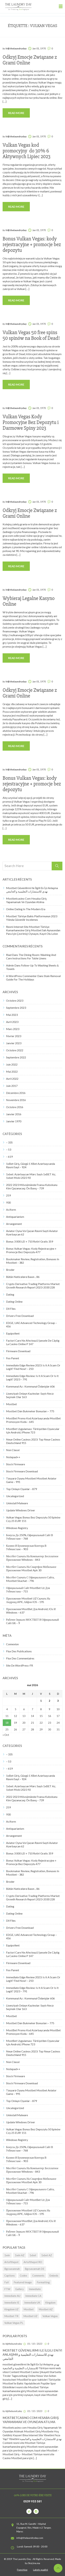 The width and height of the screenshot is (65, 2576). Describe the element at coordinates (26, 1547) in the screenshot. I see `казино и букмекерская контора в Узбекистане – 903` at that location.